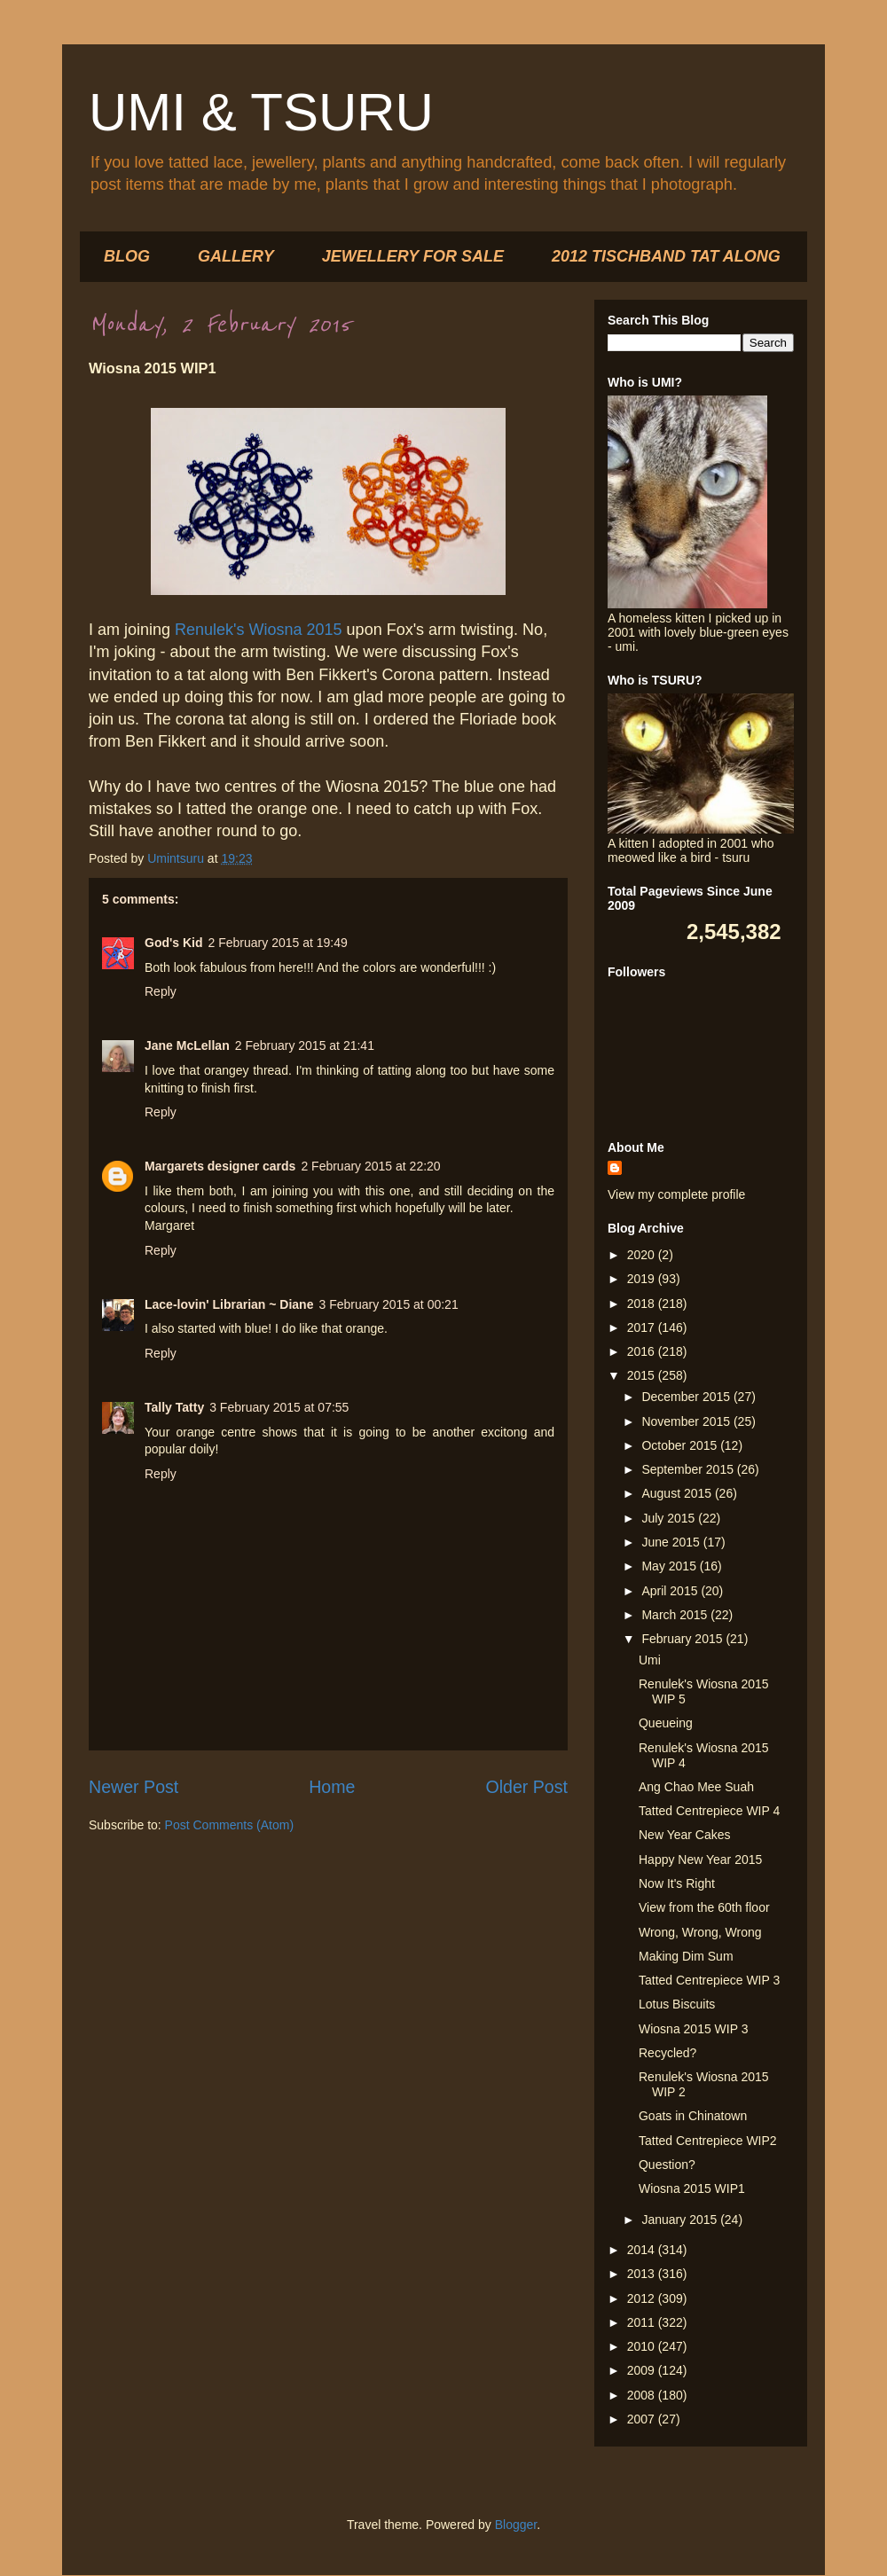 The height and width of the screenshot is (2576, 887). I want to click on Happy New Year 2015, so click(700, 1859).